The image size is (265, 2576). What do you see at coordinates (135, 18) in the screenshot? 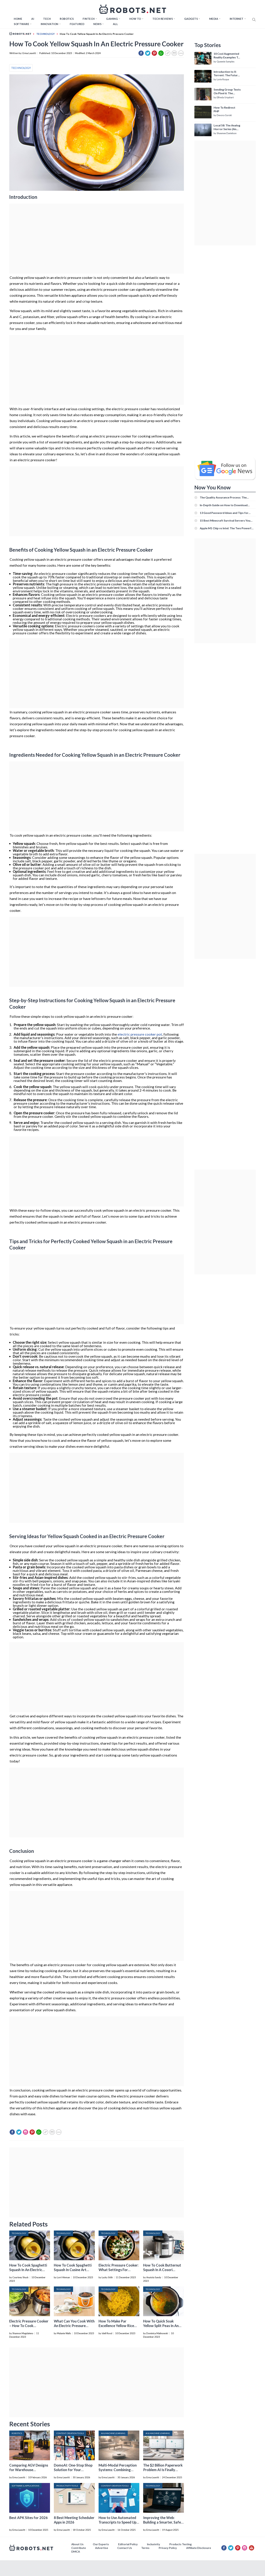
I see `How to` at bounding box center [135, 18].